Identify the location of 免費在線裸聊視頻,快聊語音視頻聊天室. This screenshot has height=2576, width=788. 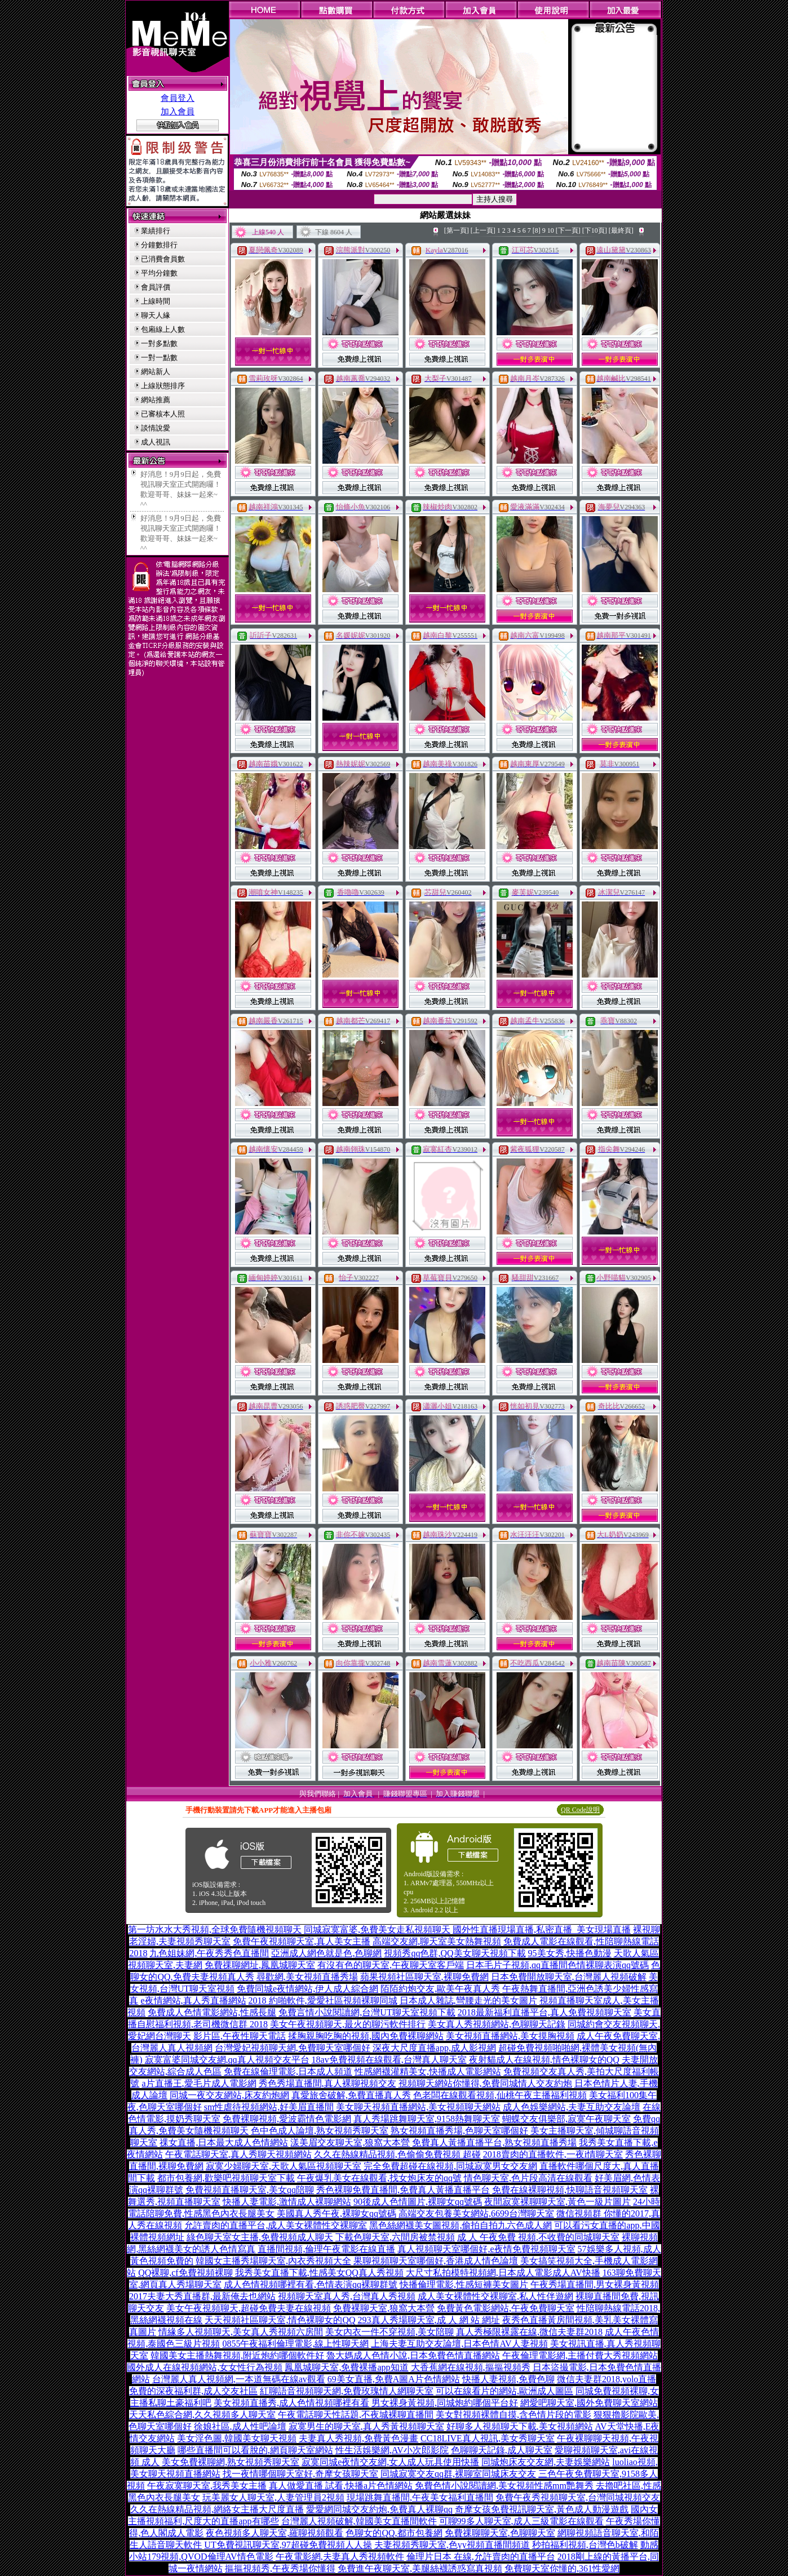
(570, 2190).